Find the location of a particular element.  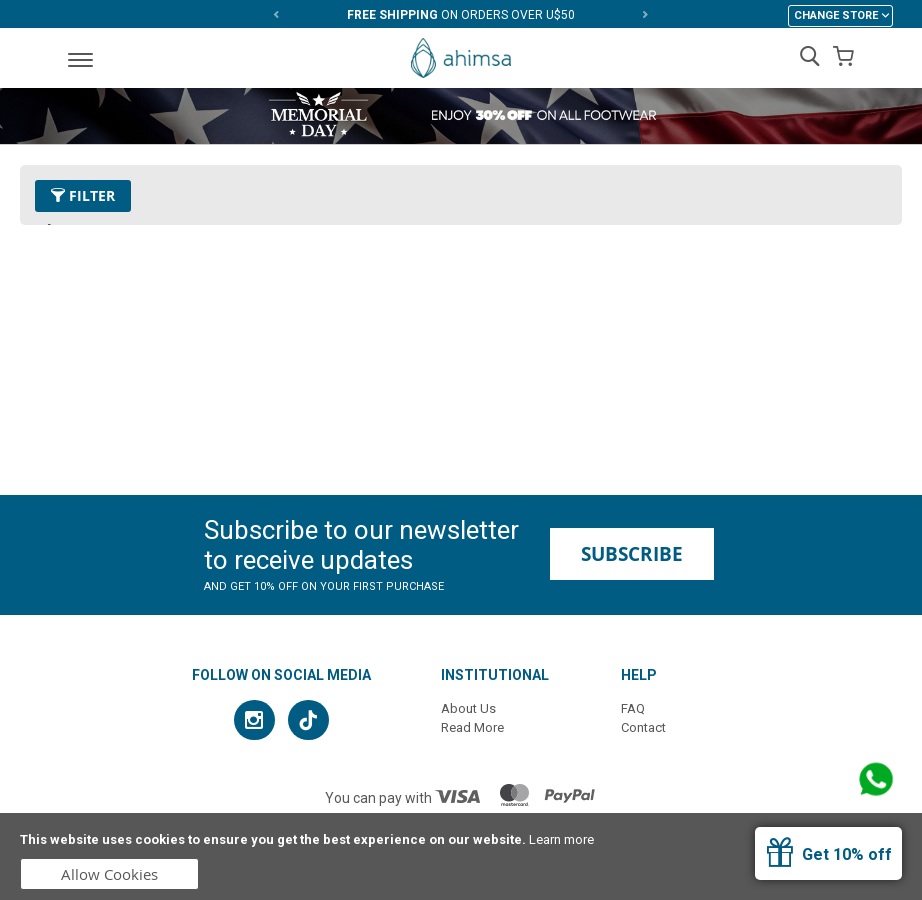

Read More is located at coordinates (472, 727).